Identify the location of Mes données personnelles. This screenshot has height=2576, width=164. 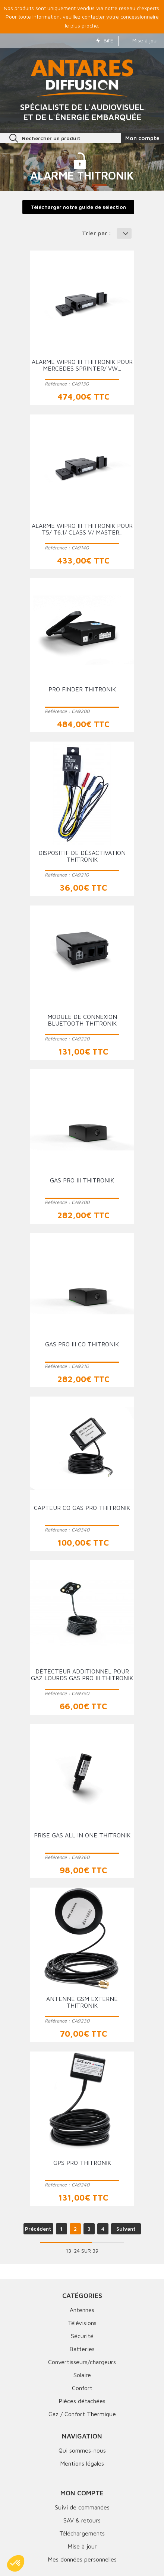
(82, 2559).